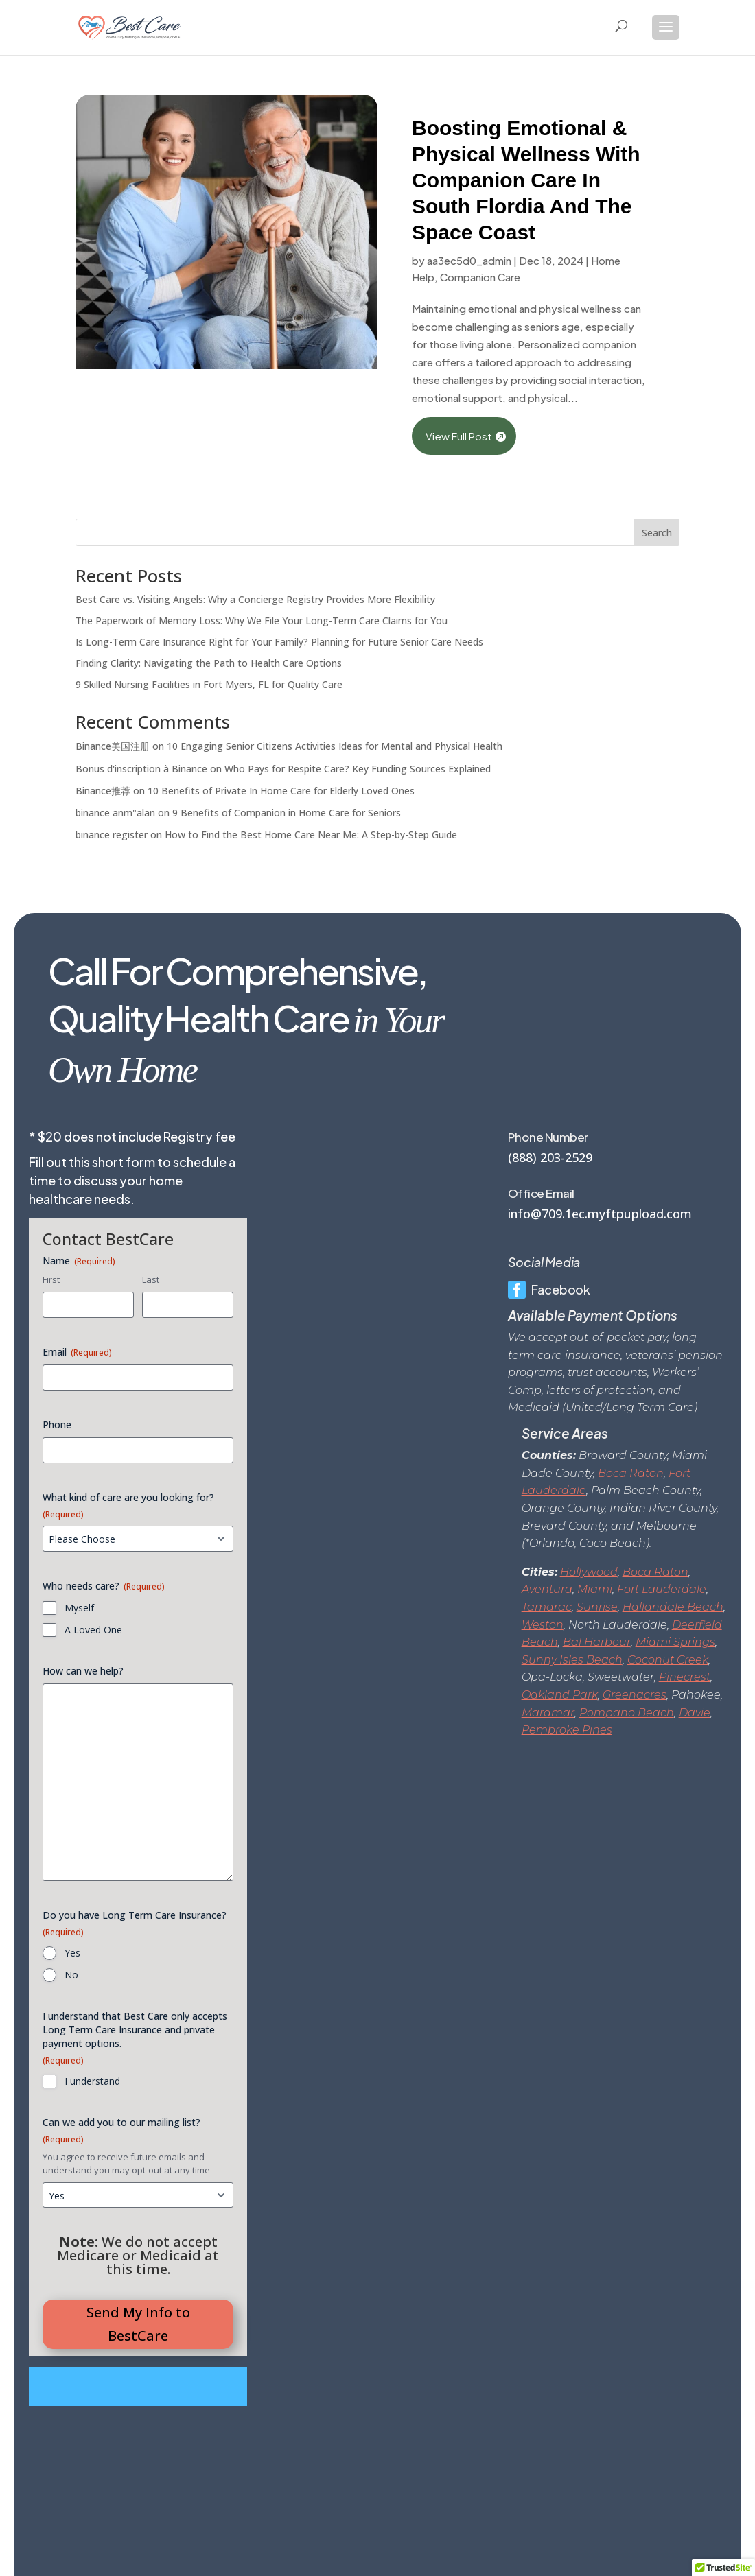 The width and height of the screenshot is (755, 2576). What do you see at coordinates (128, 1506) in the screenshot?
I see `What kind of care are you looking for?` at bounding box center [128, 1506].